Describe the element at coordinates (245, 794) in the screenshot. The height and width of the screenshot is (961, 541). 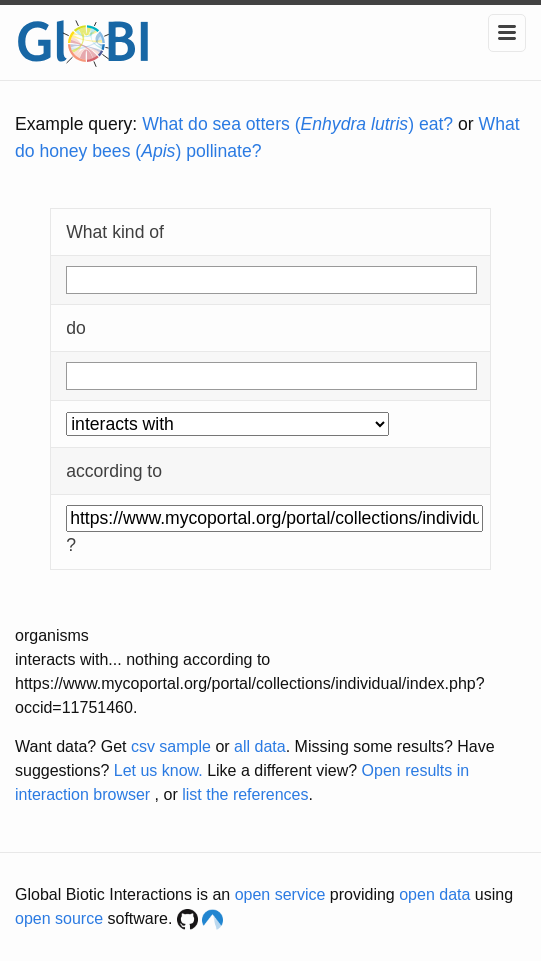
I see `list the references` at that location.